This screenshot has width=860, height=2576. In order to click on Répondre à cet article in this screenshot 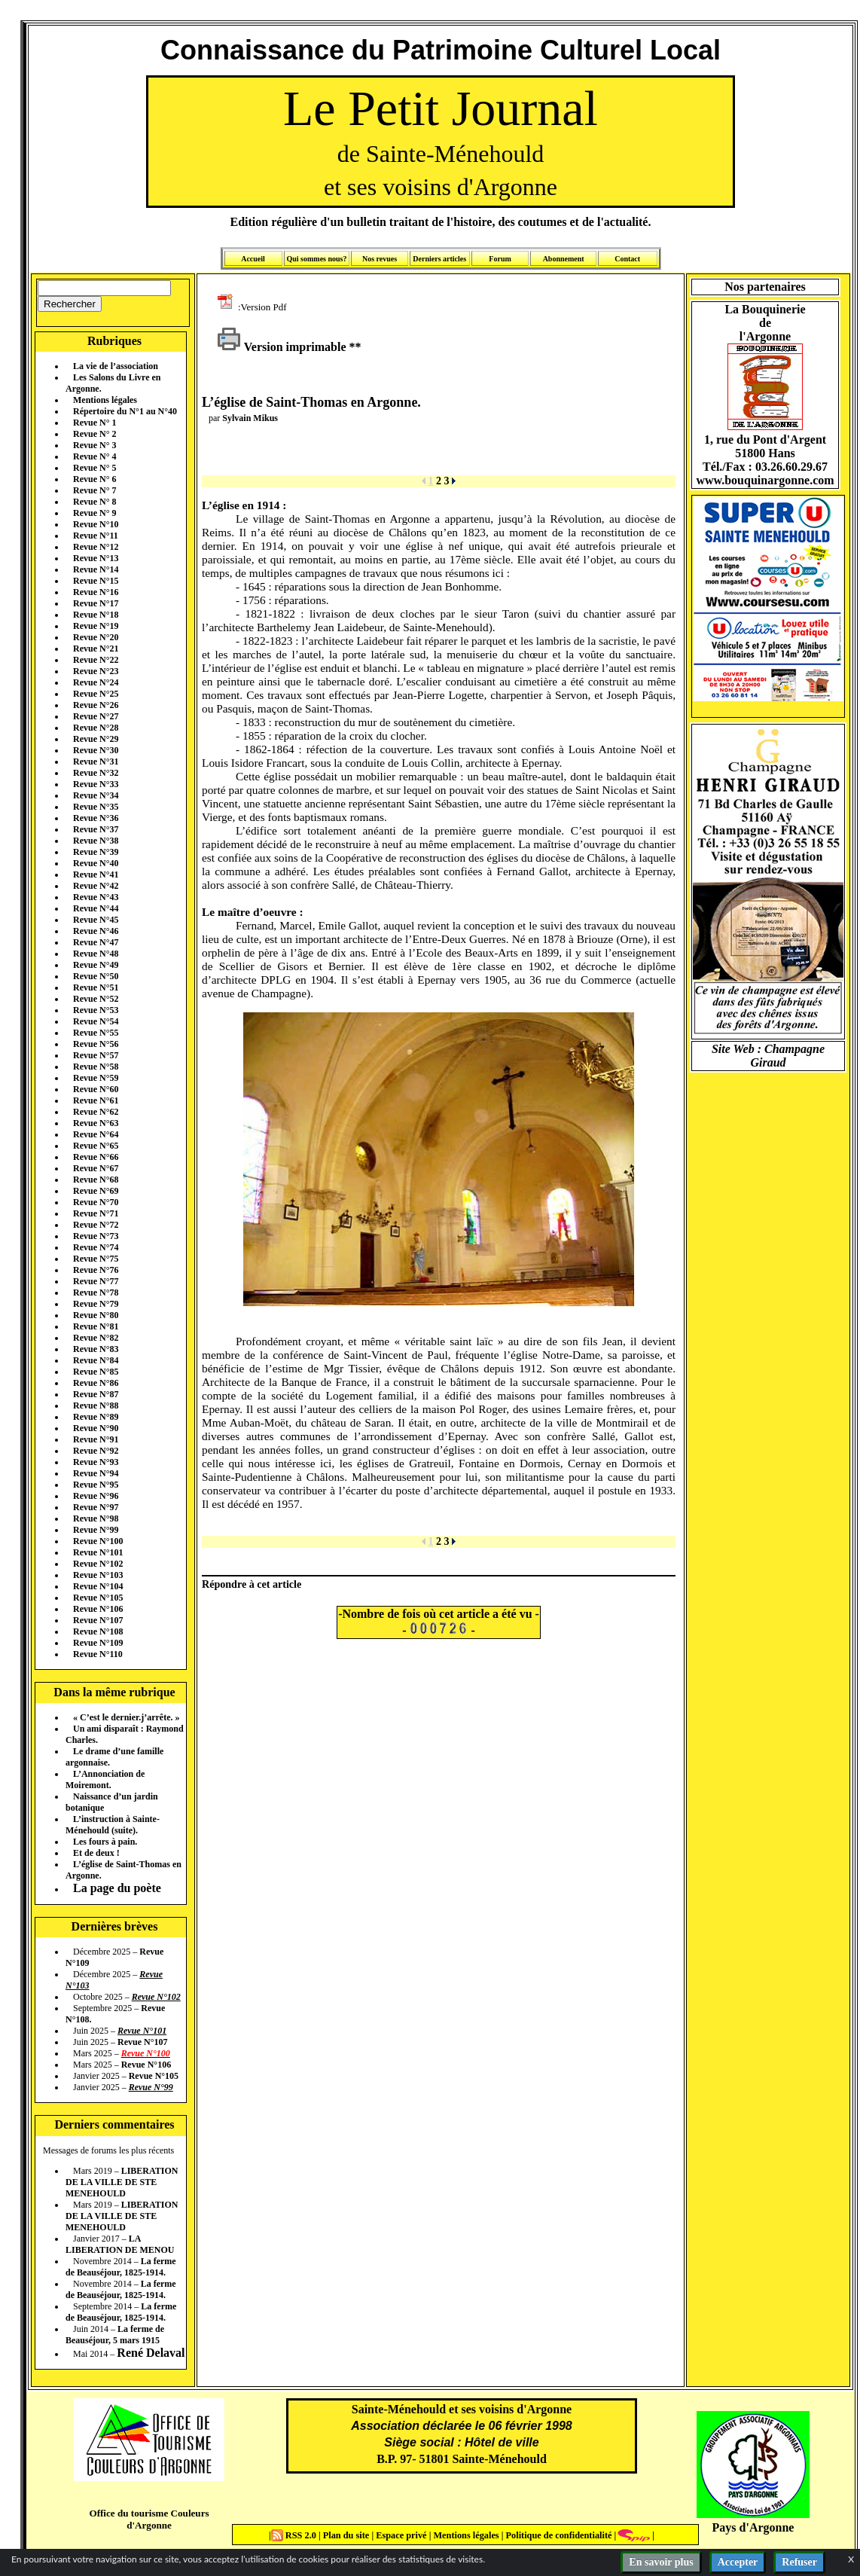, I will do `click(251, 1584)`.